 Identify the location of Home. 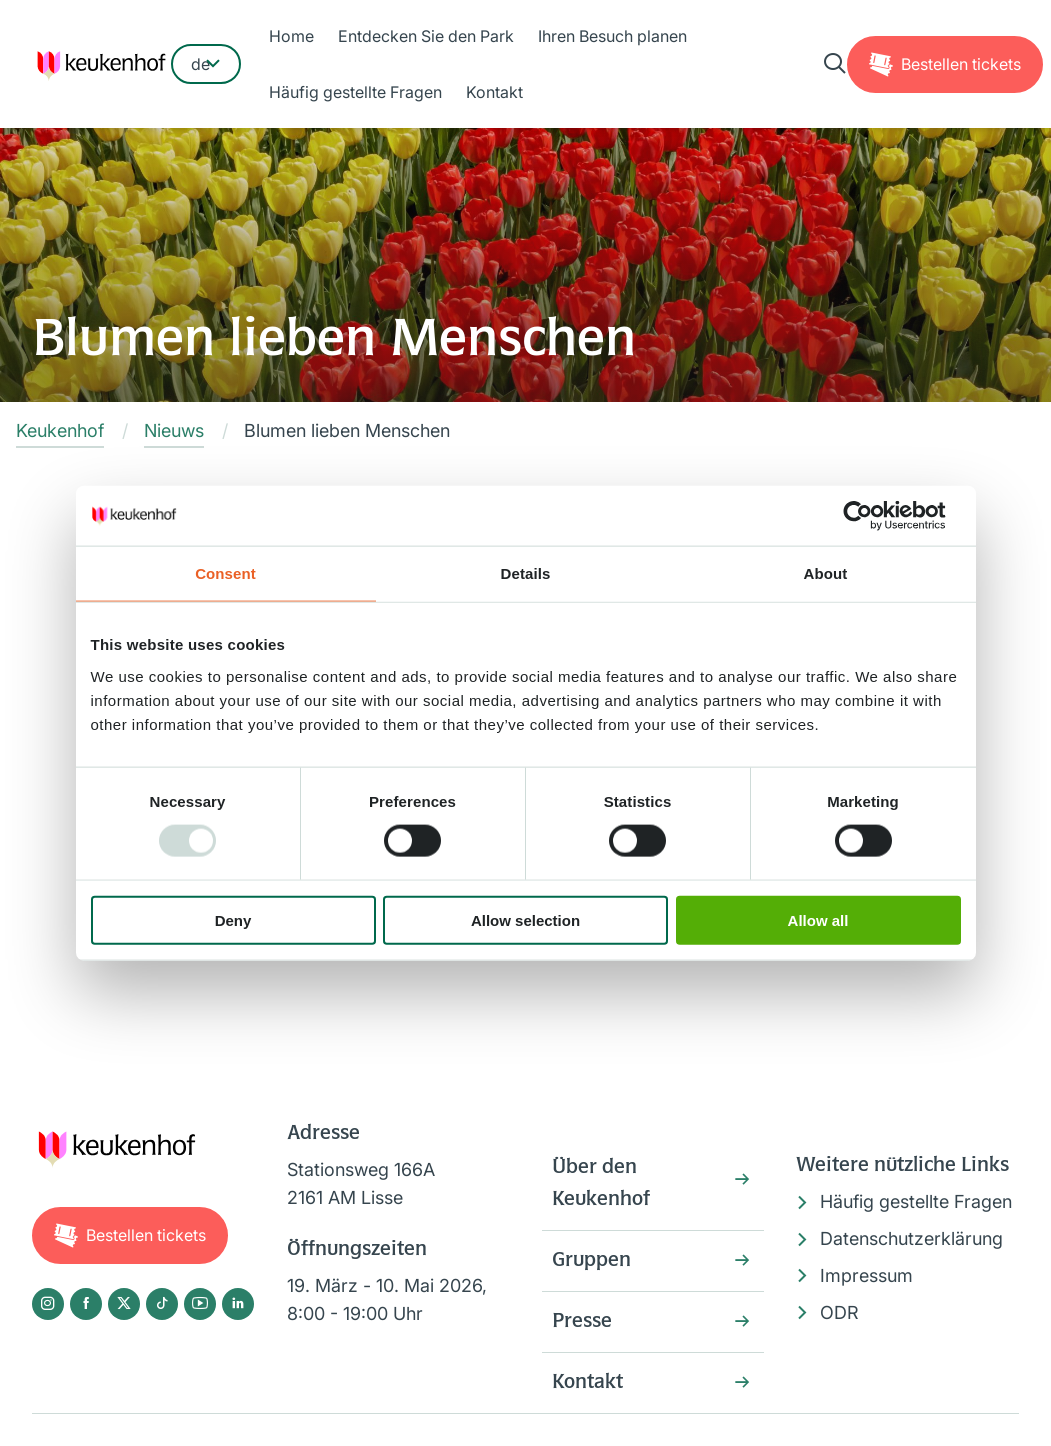
(291, 36).